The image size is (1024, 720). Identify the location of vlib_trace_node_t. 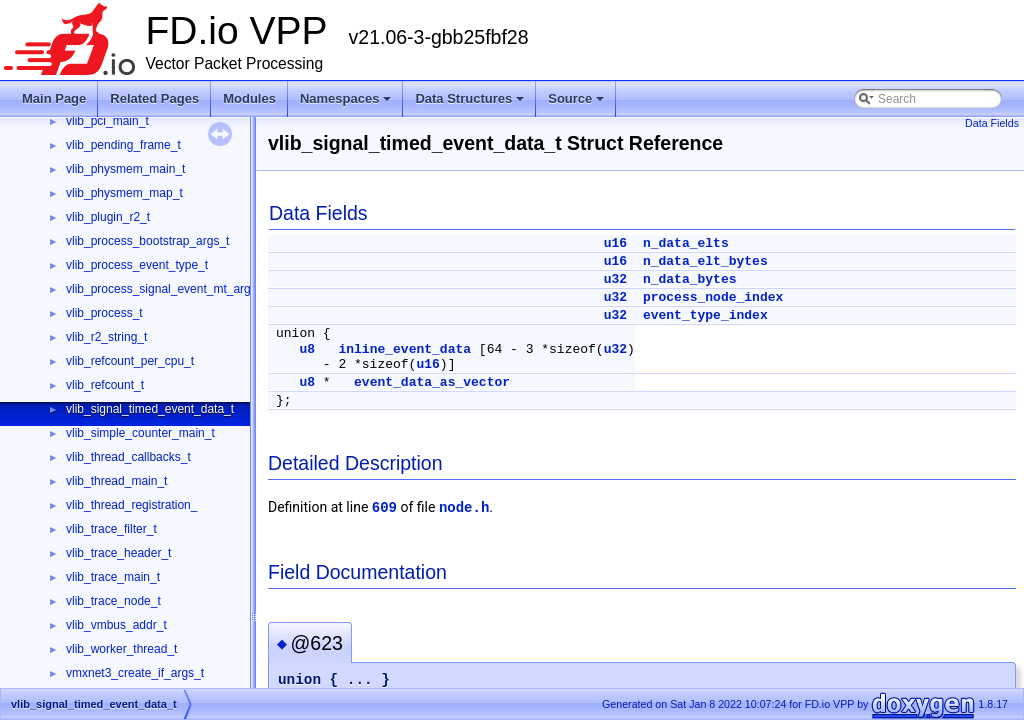
(113, 601).